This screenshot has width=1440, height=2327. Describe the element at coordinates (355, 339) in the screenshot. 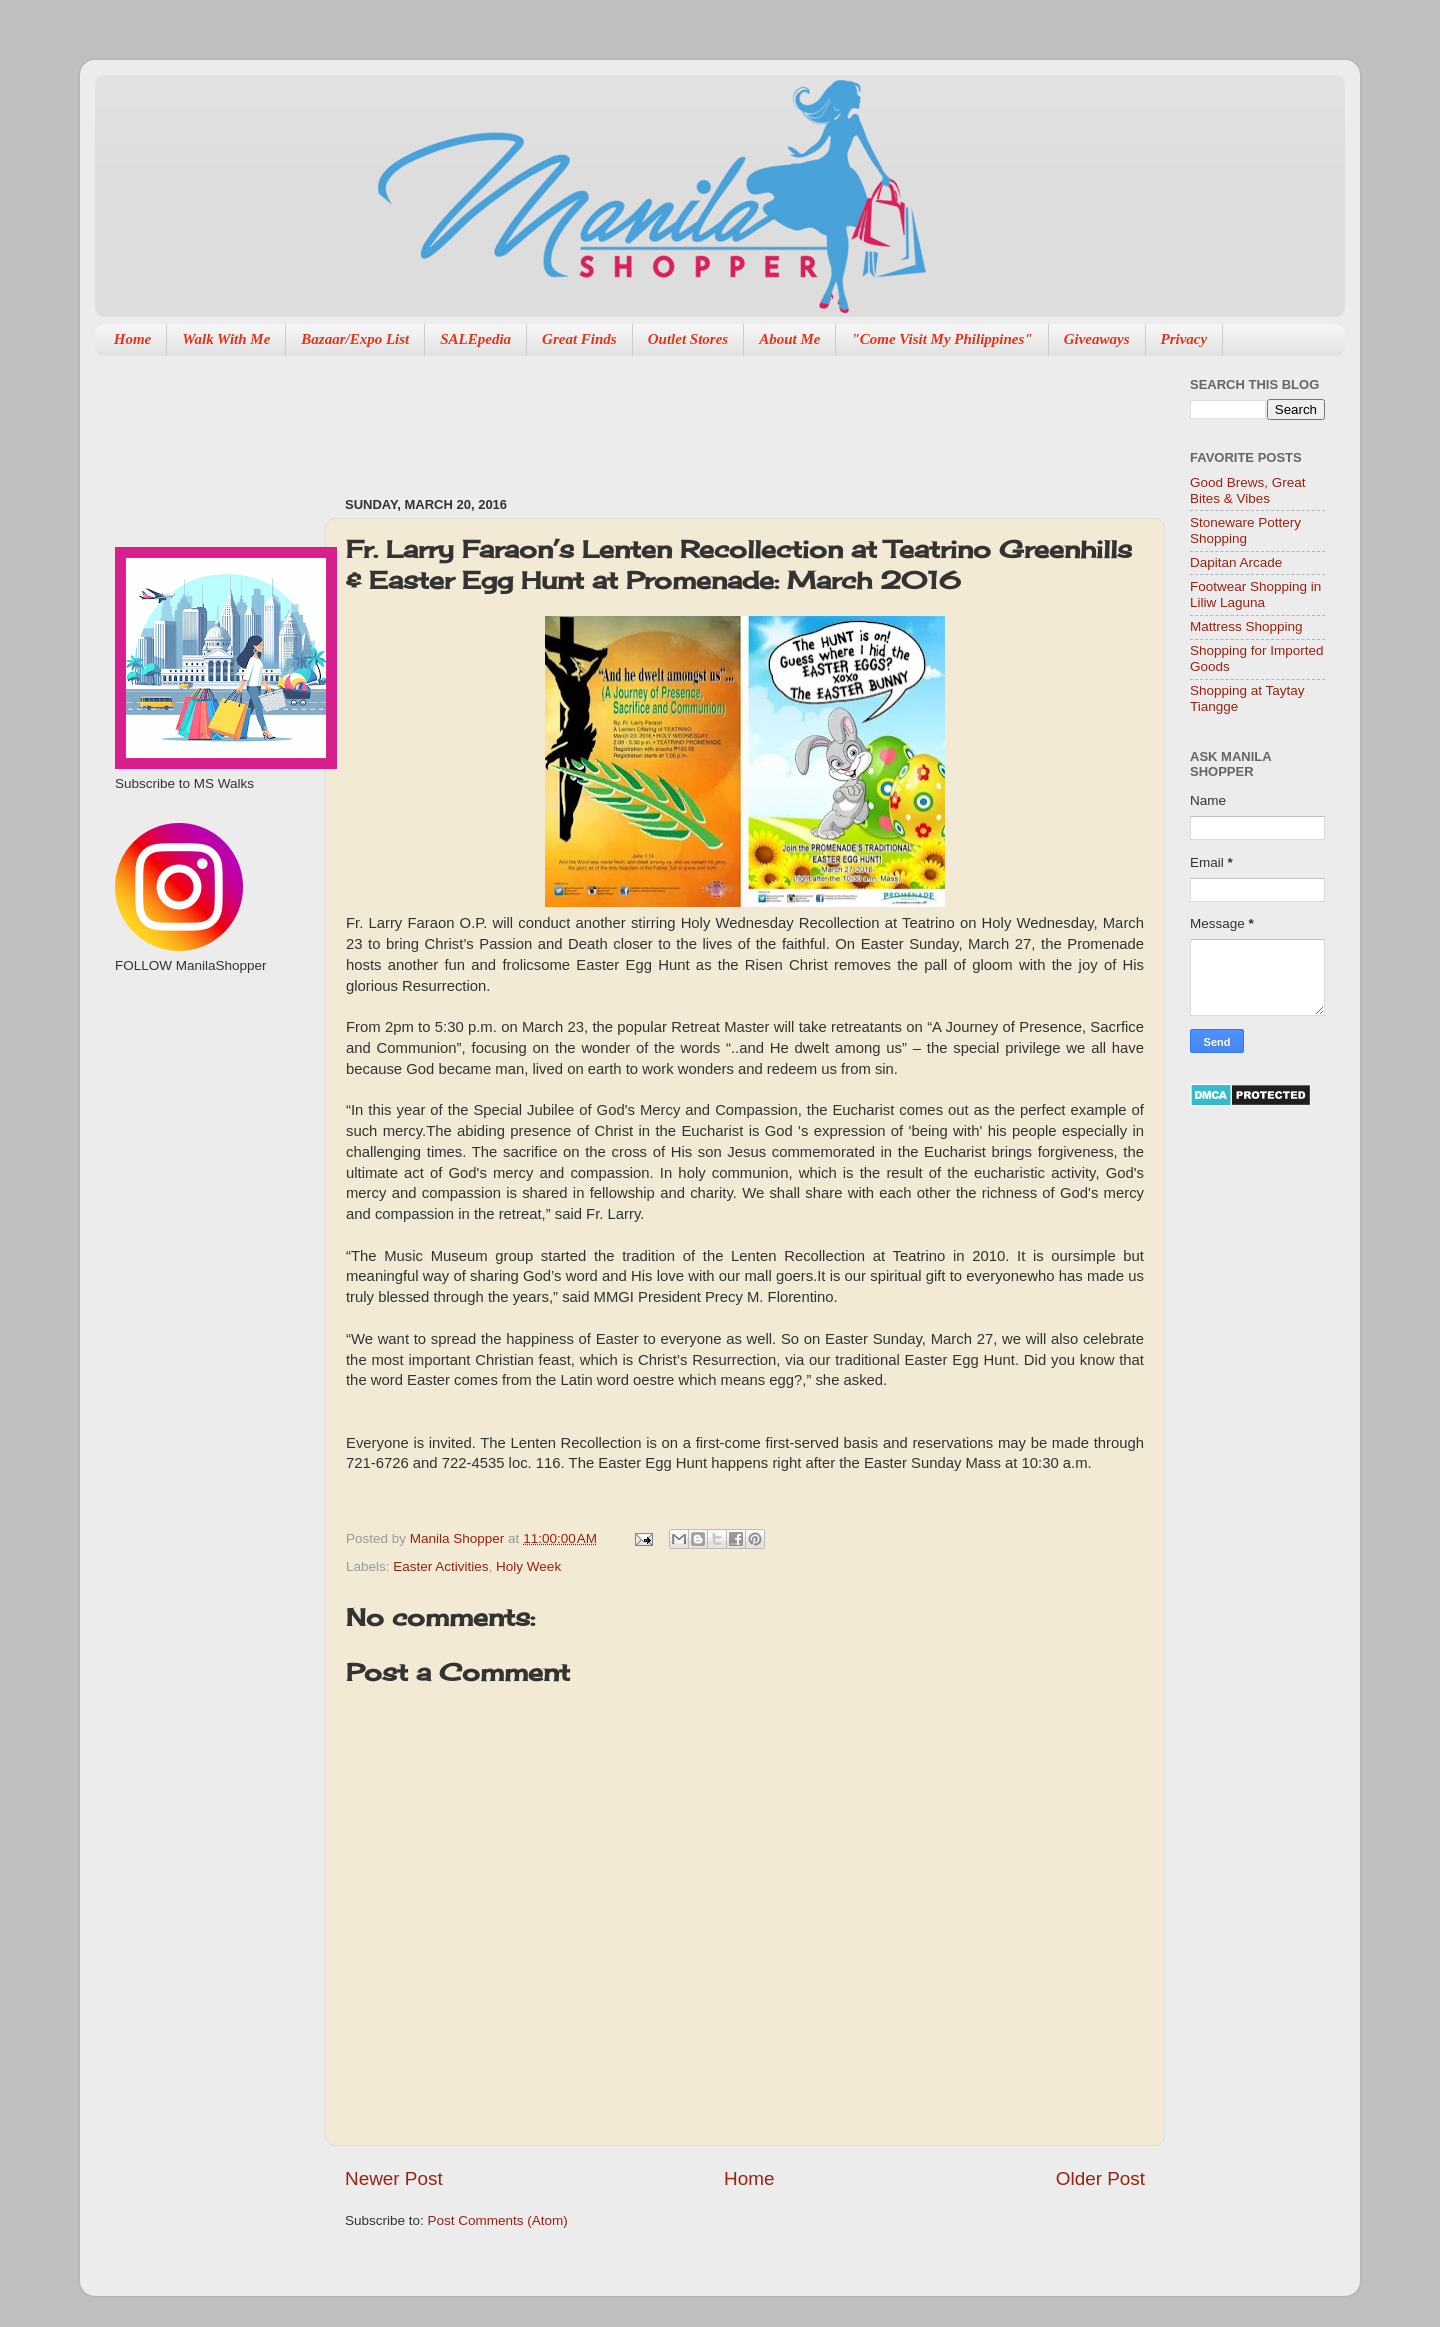

I see `Bazaar/Expo List` at that location.